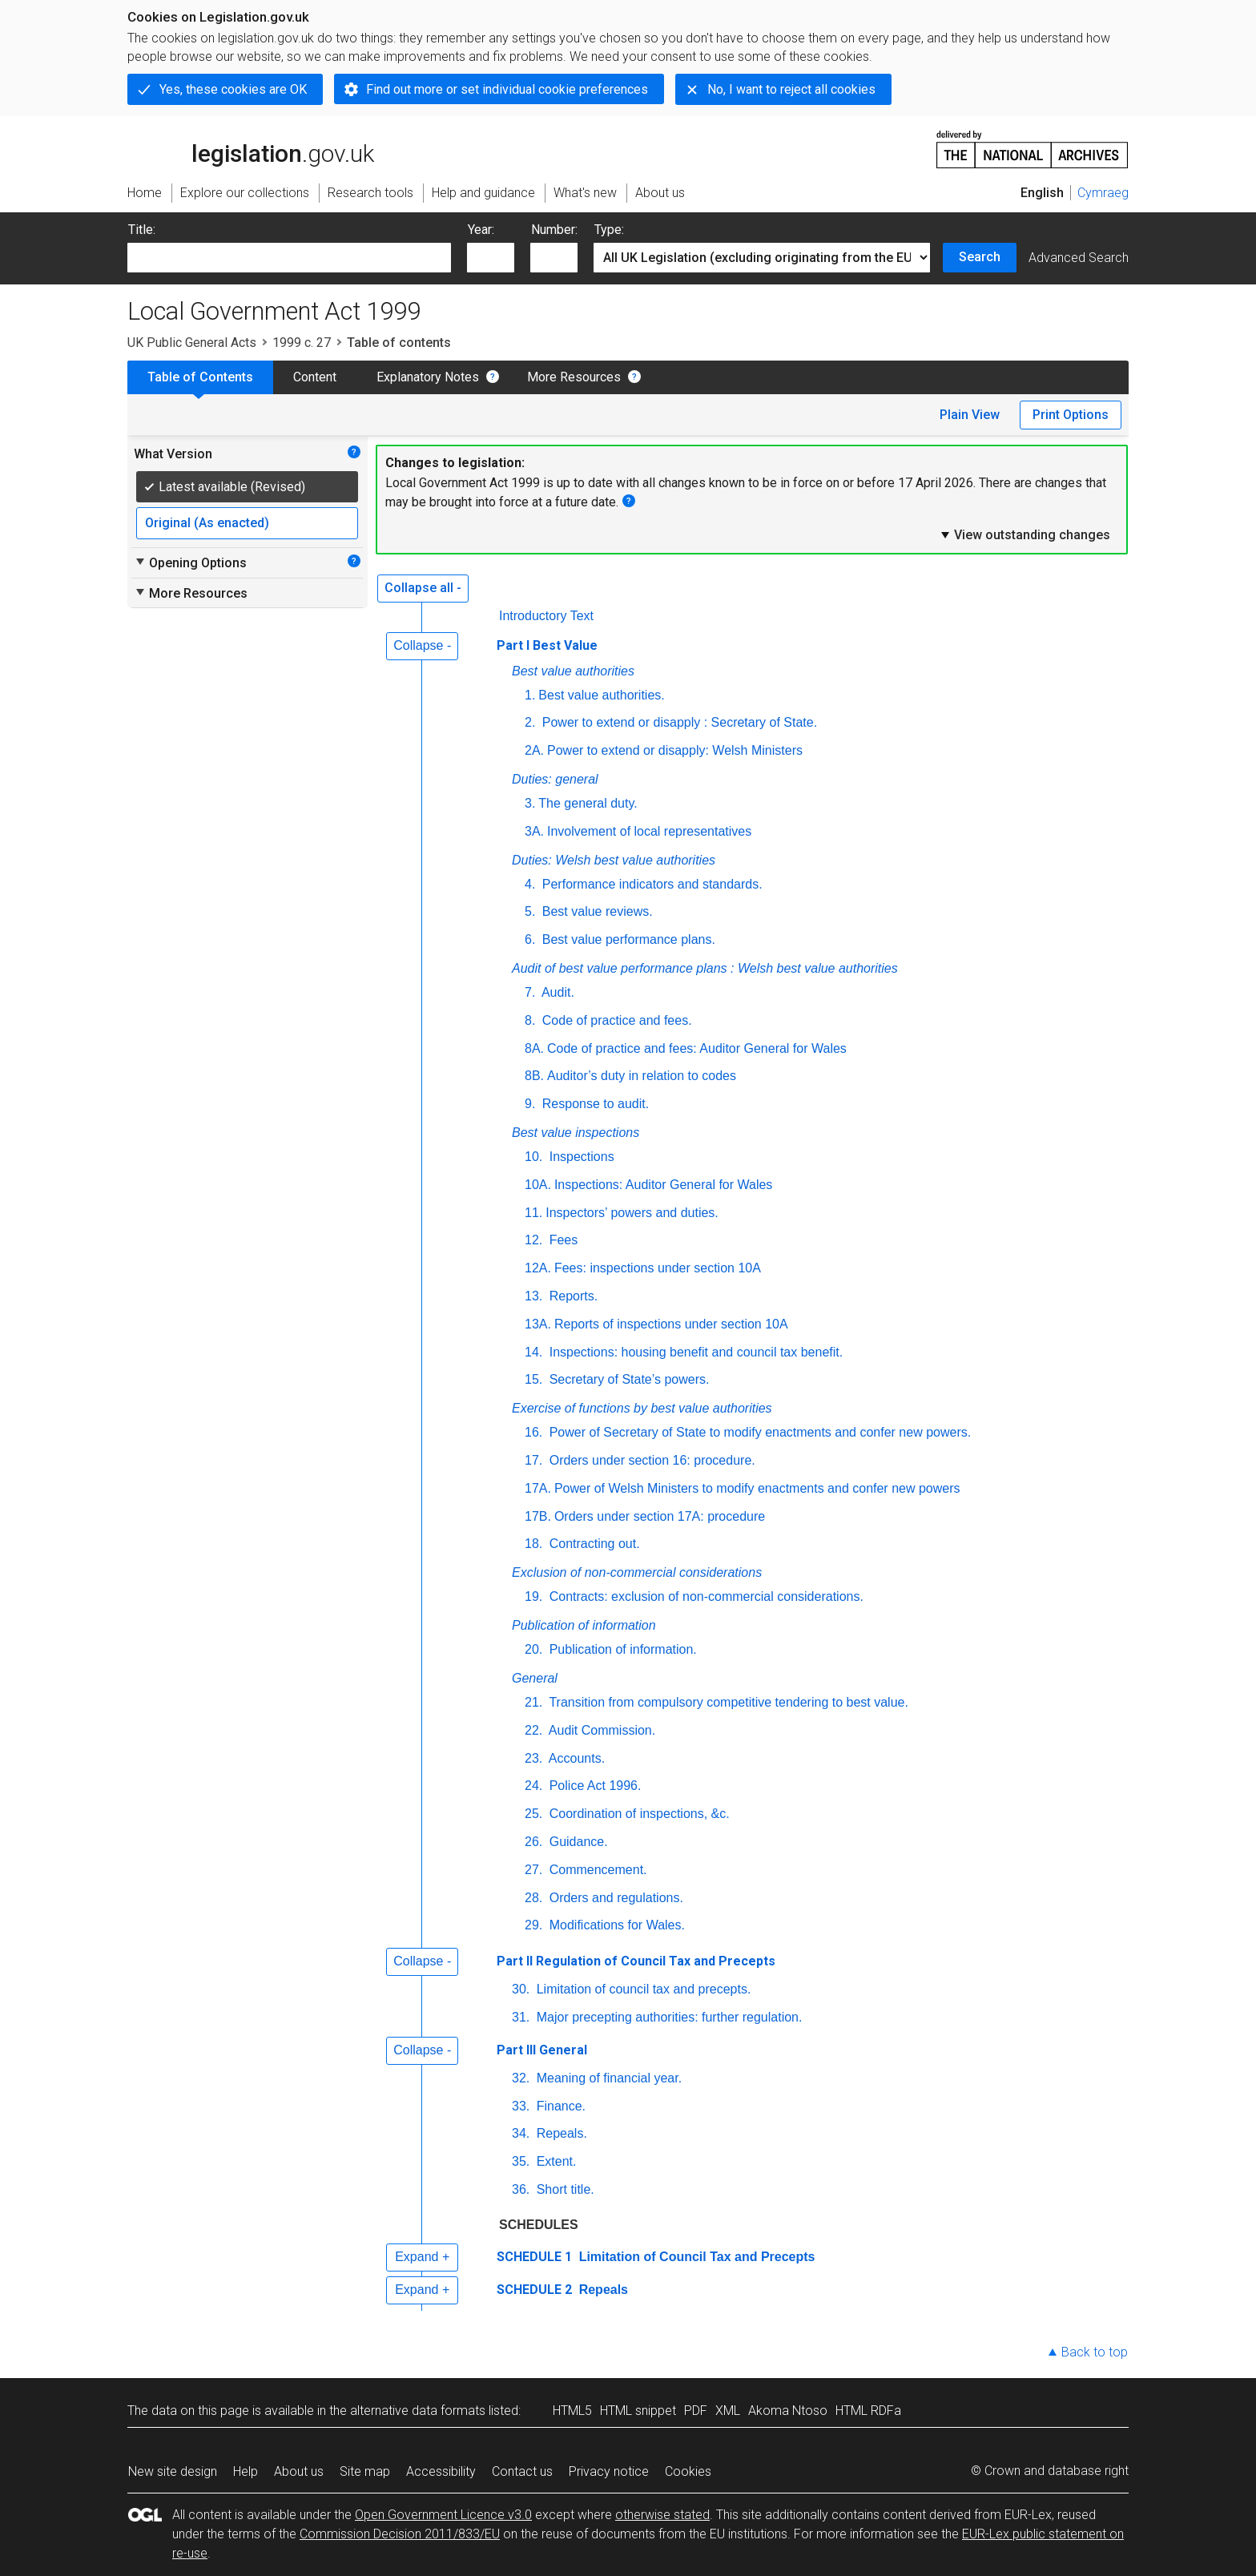  Describe the element at coordinates (688, 2471) in the screenshot. I see `Cookies` at that location.